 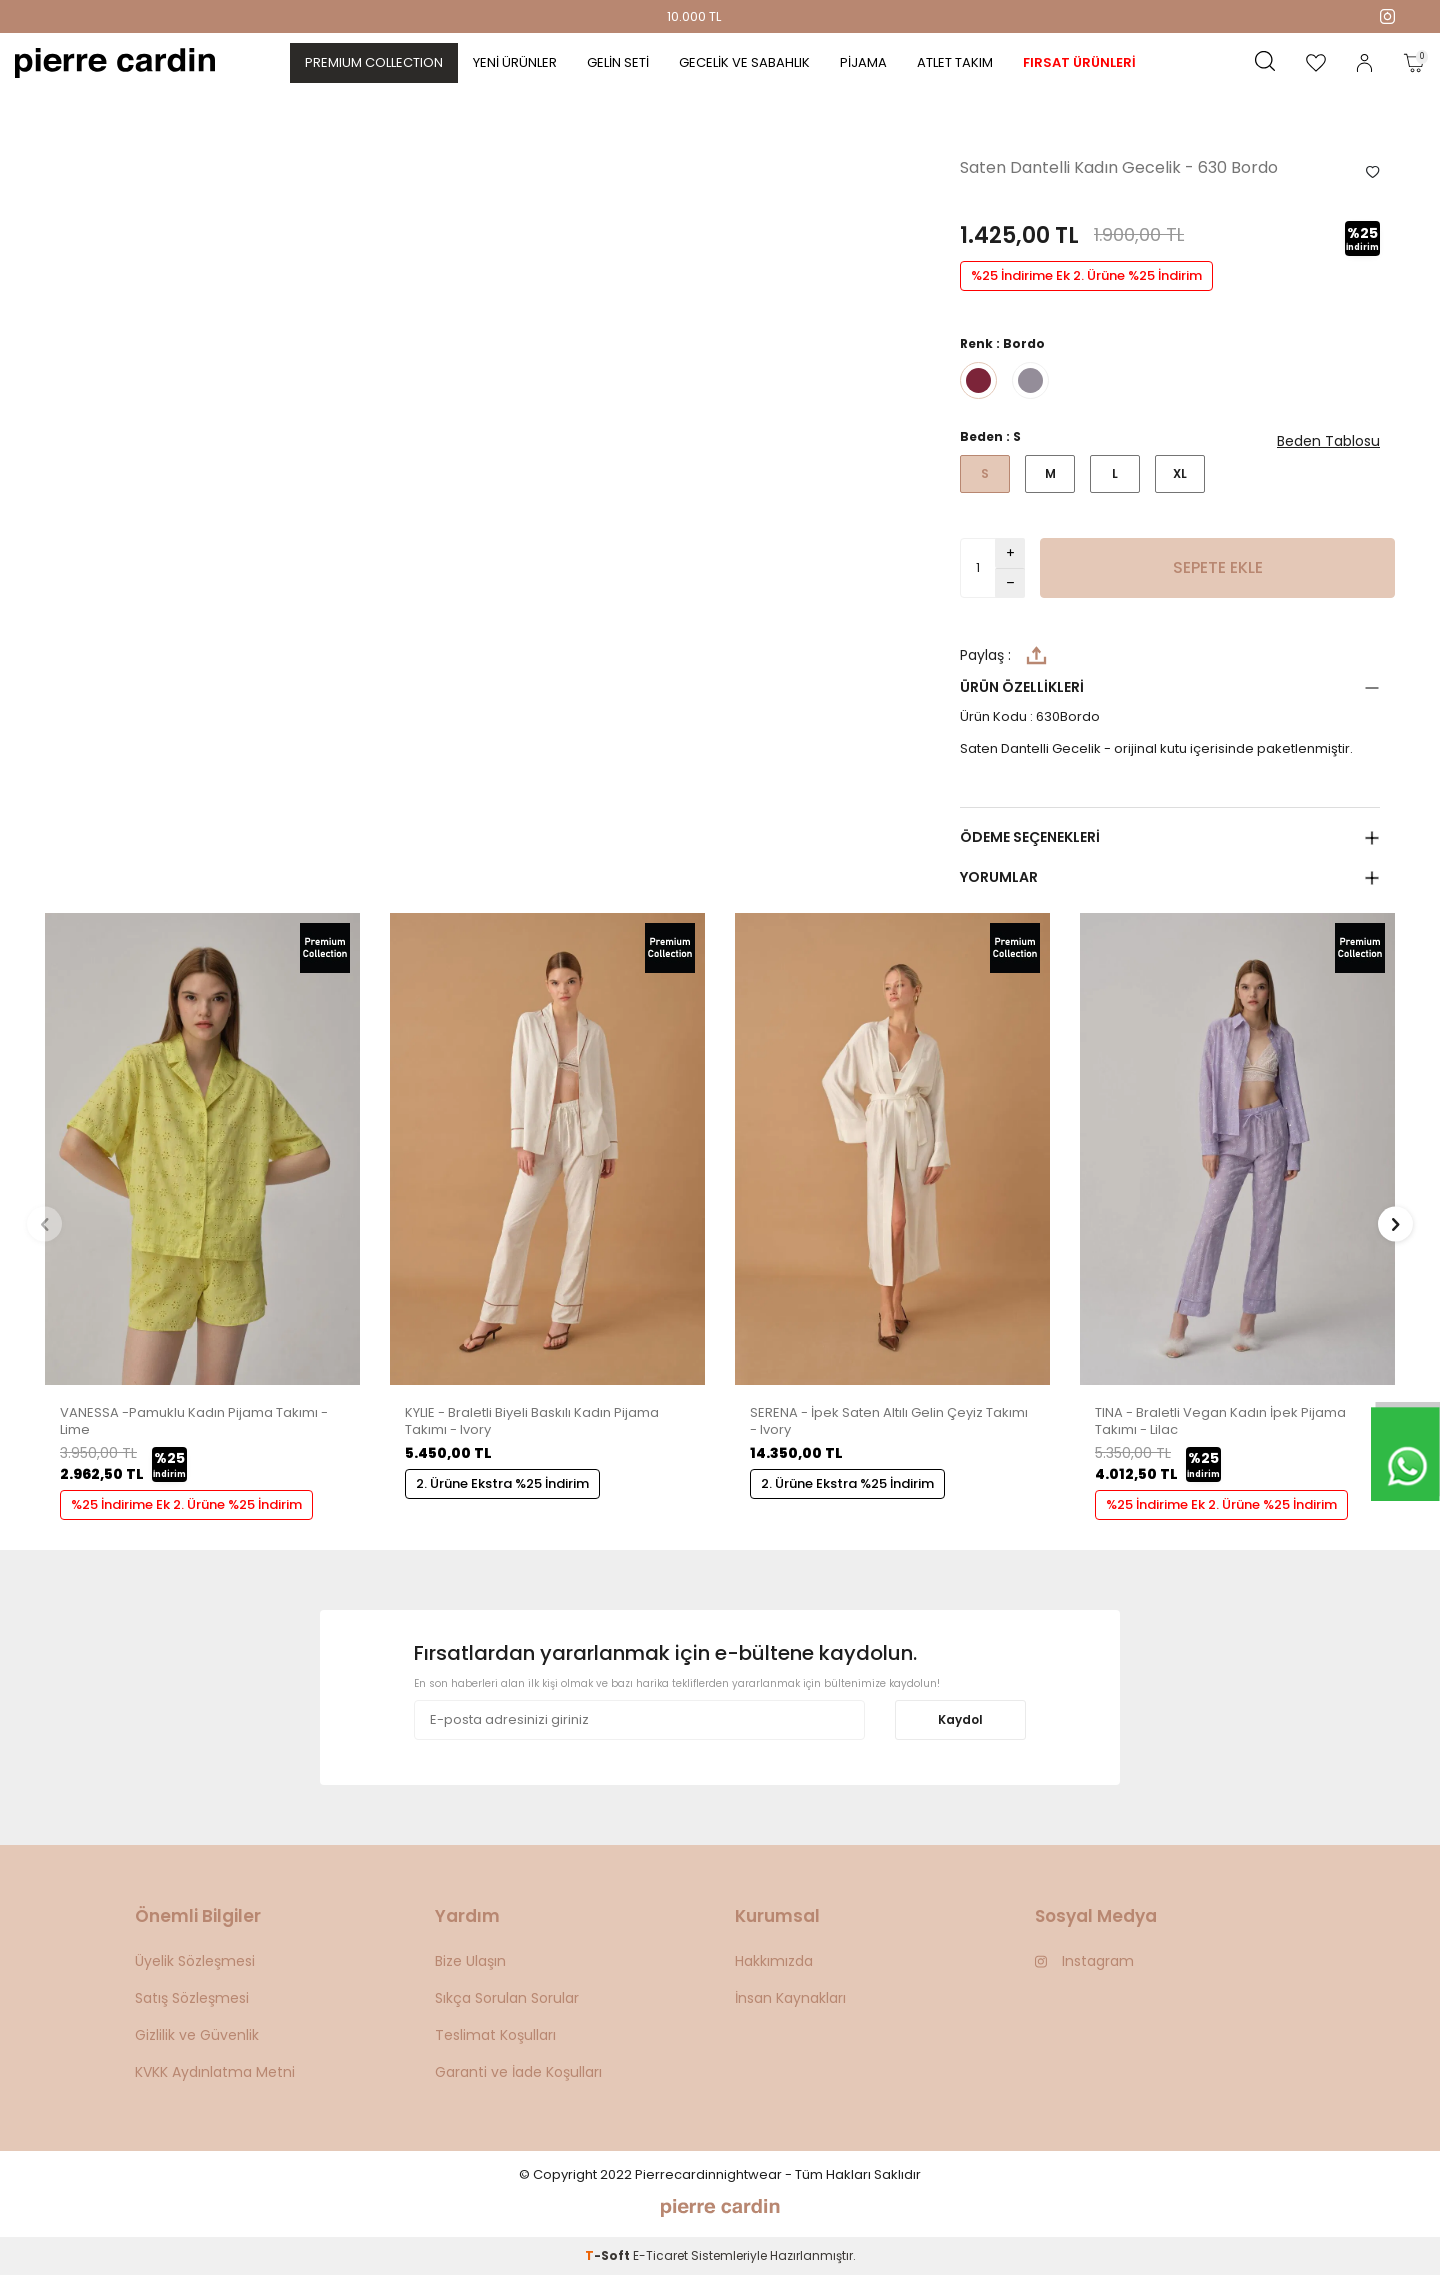 I want to click on [Favorilerim], so click(x=1316, y=63).